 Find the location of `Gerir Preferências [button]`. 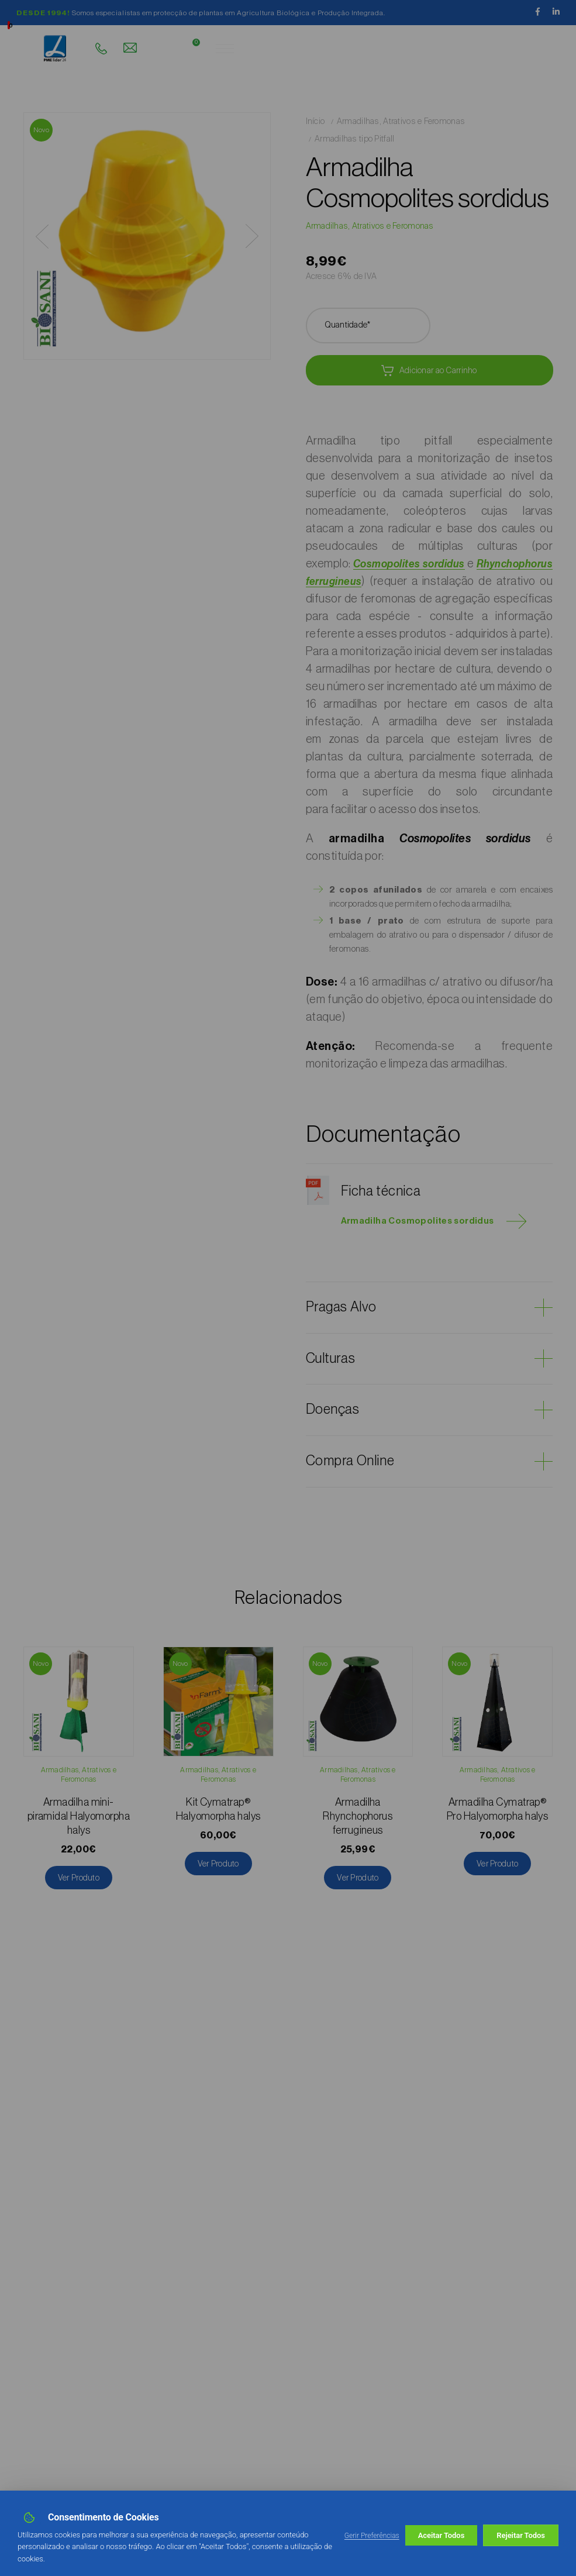

Gerir Preferências [button] is located at coordinates (371, 2536).